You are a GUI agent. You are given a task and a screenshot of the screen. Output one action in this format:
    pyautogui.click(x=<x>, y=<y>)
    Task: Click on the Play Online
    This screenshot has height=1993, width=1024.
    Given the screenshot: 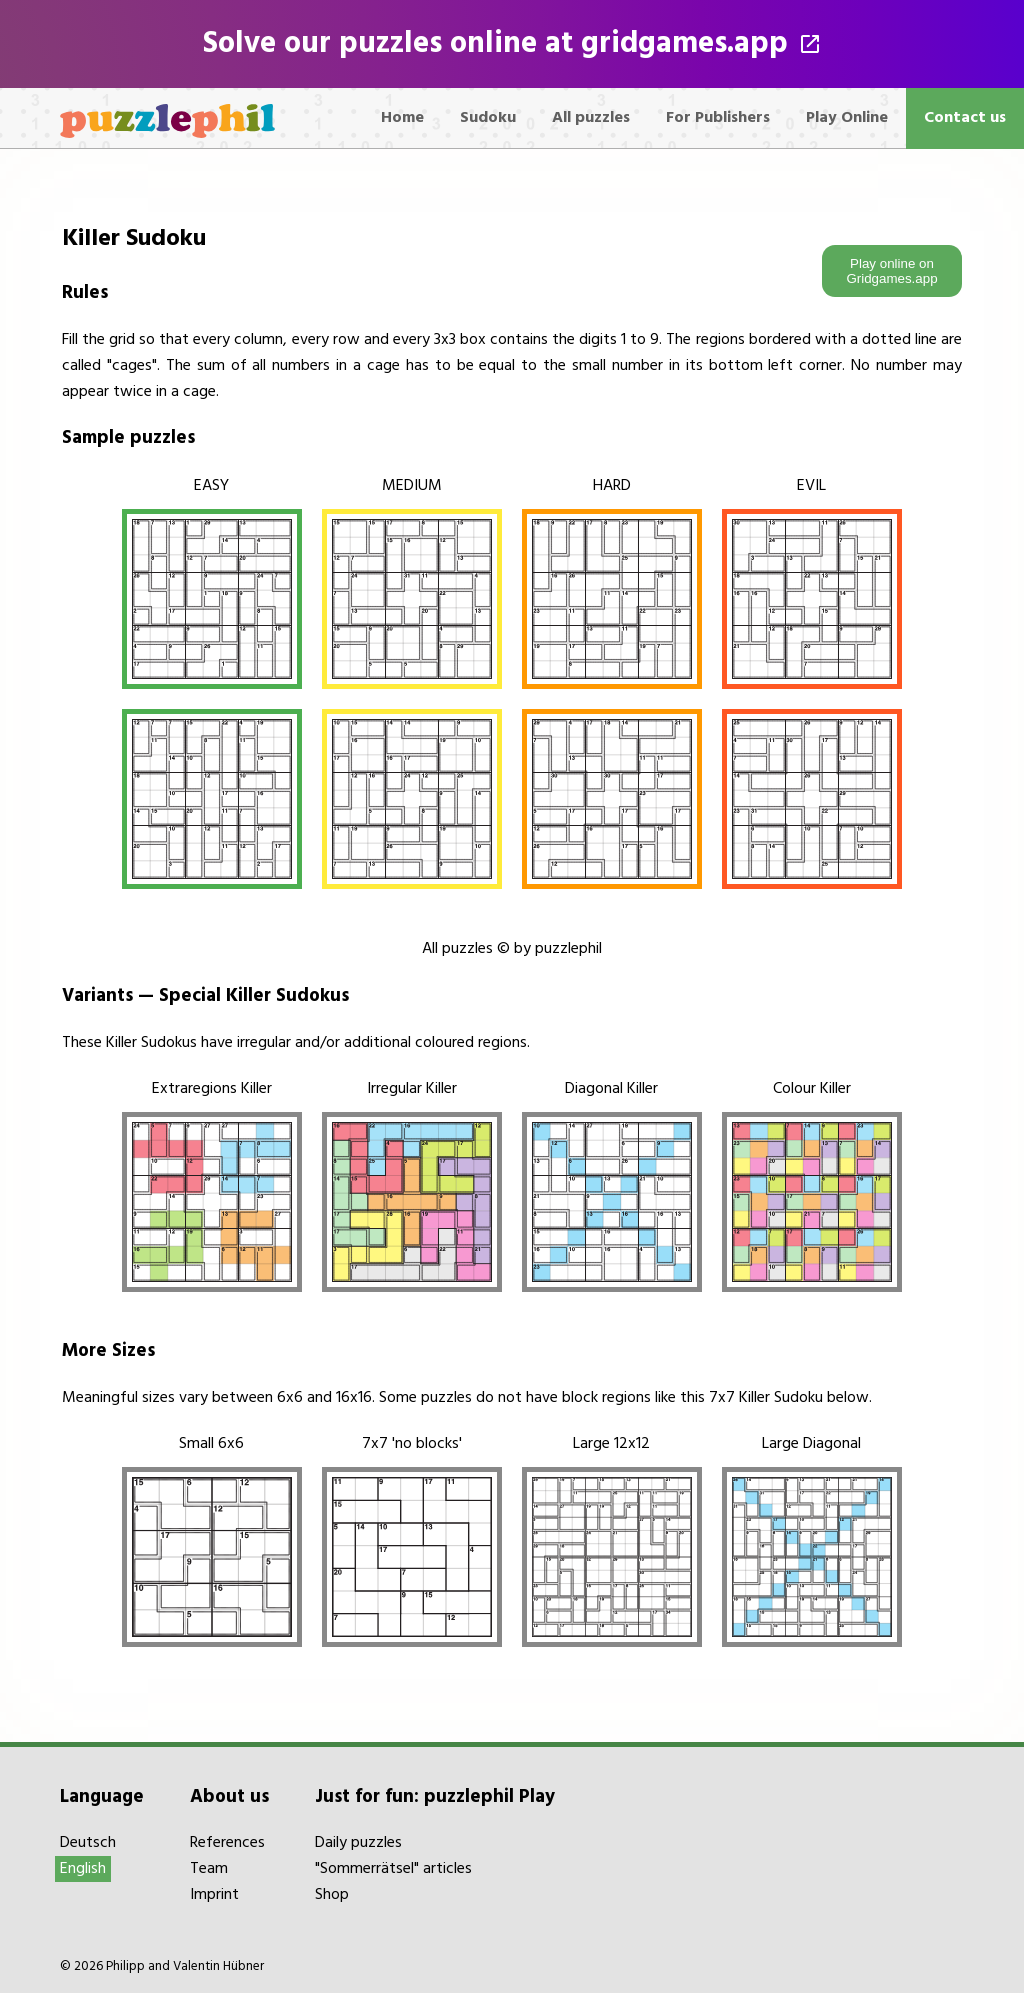 What is the action you would take?
    pyautogui.click(x=847, y=118)
    